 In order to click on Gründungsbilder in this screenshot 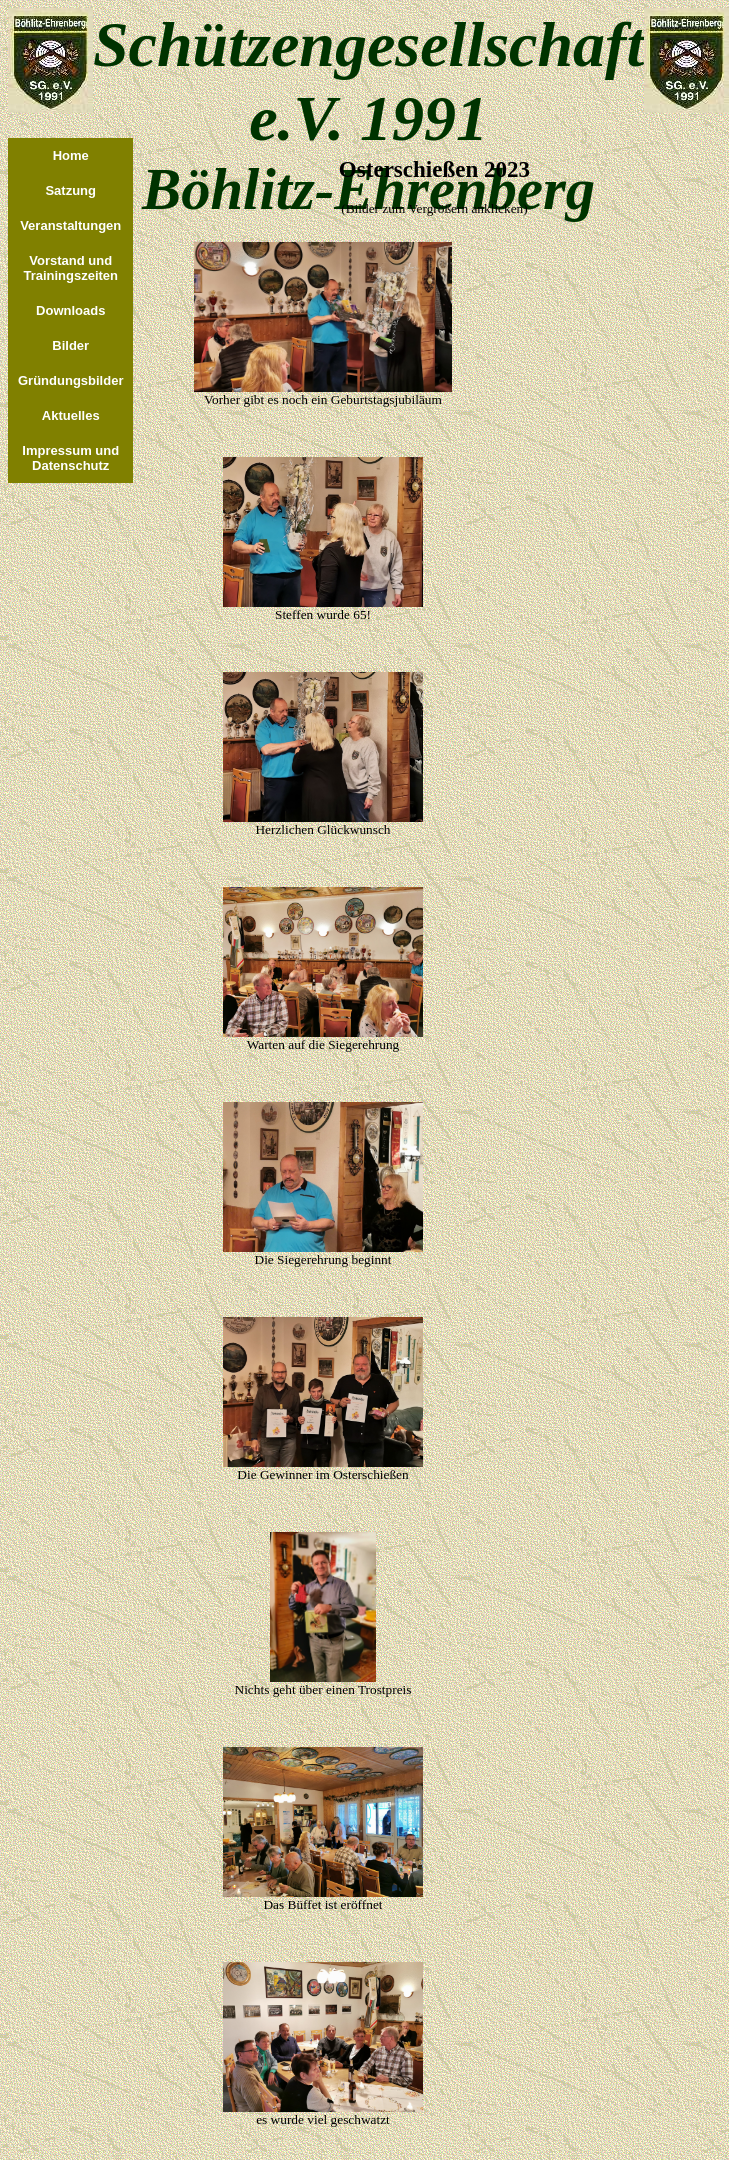, I will do `click(70, 380)`.